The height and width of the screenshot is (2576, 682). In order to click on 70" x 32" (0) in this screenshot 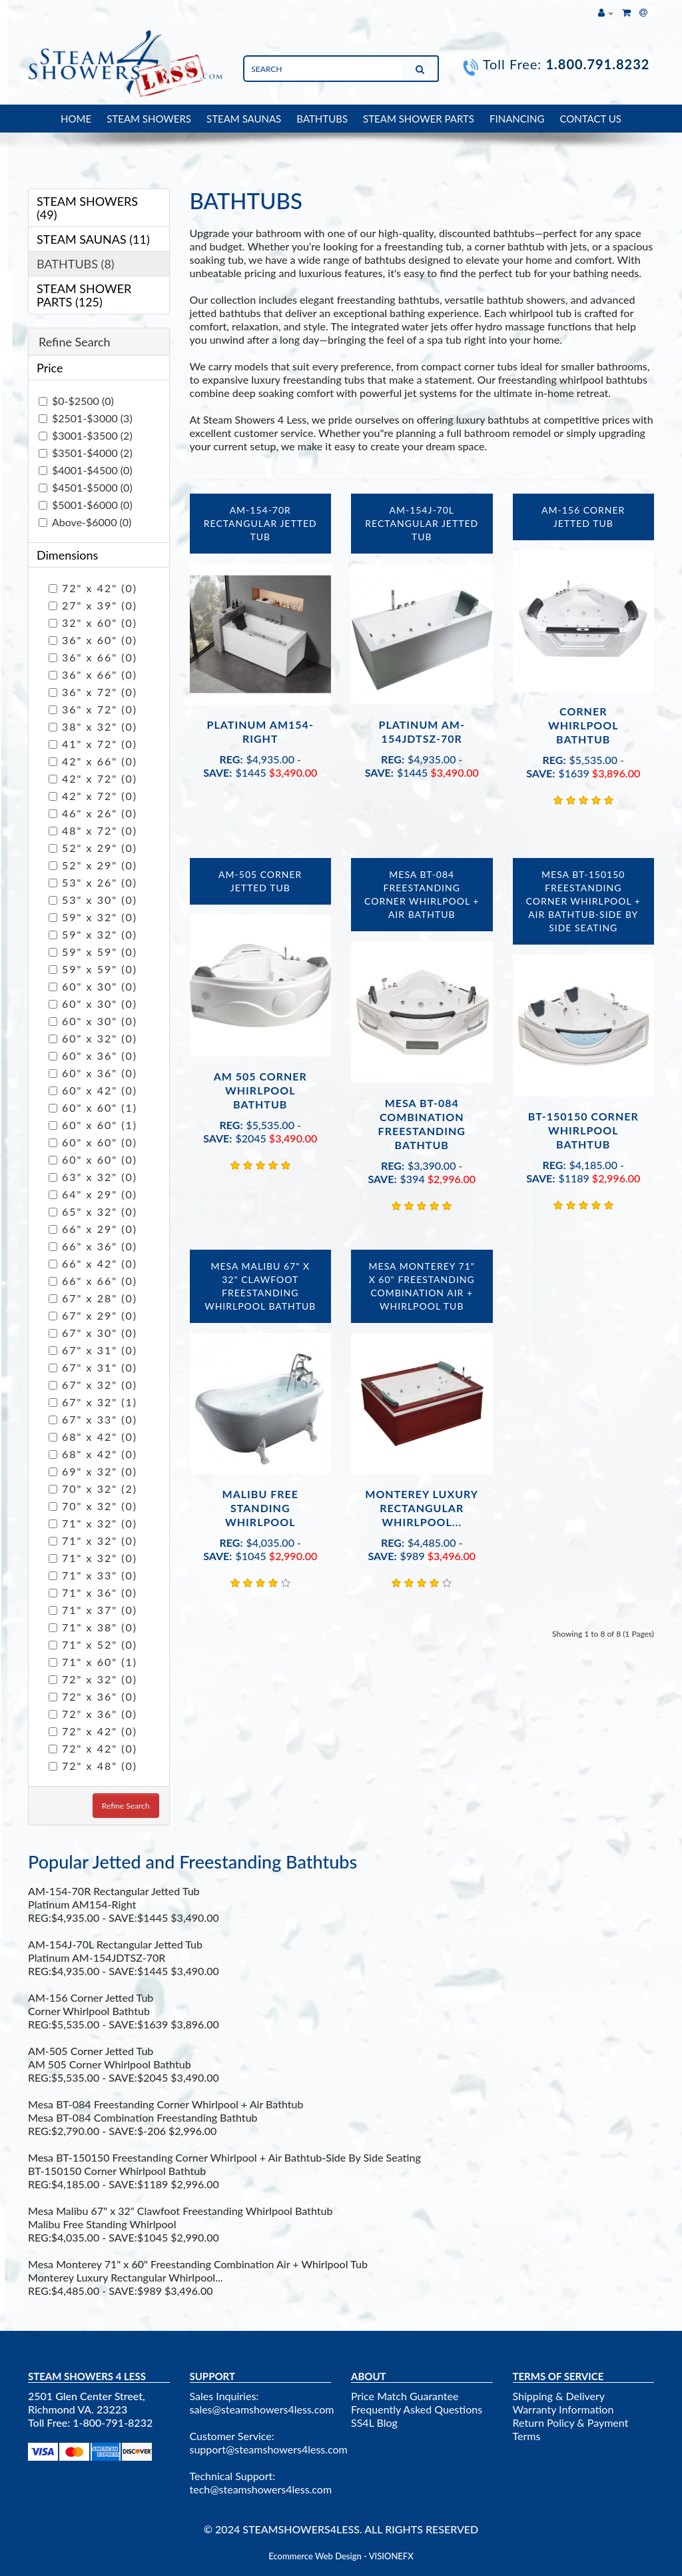, I will do `click(93, 1506)`.